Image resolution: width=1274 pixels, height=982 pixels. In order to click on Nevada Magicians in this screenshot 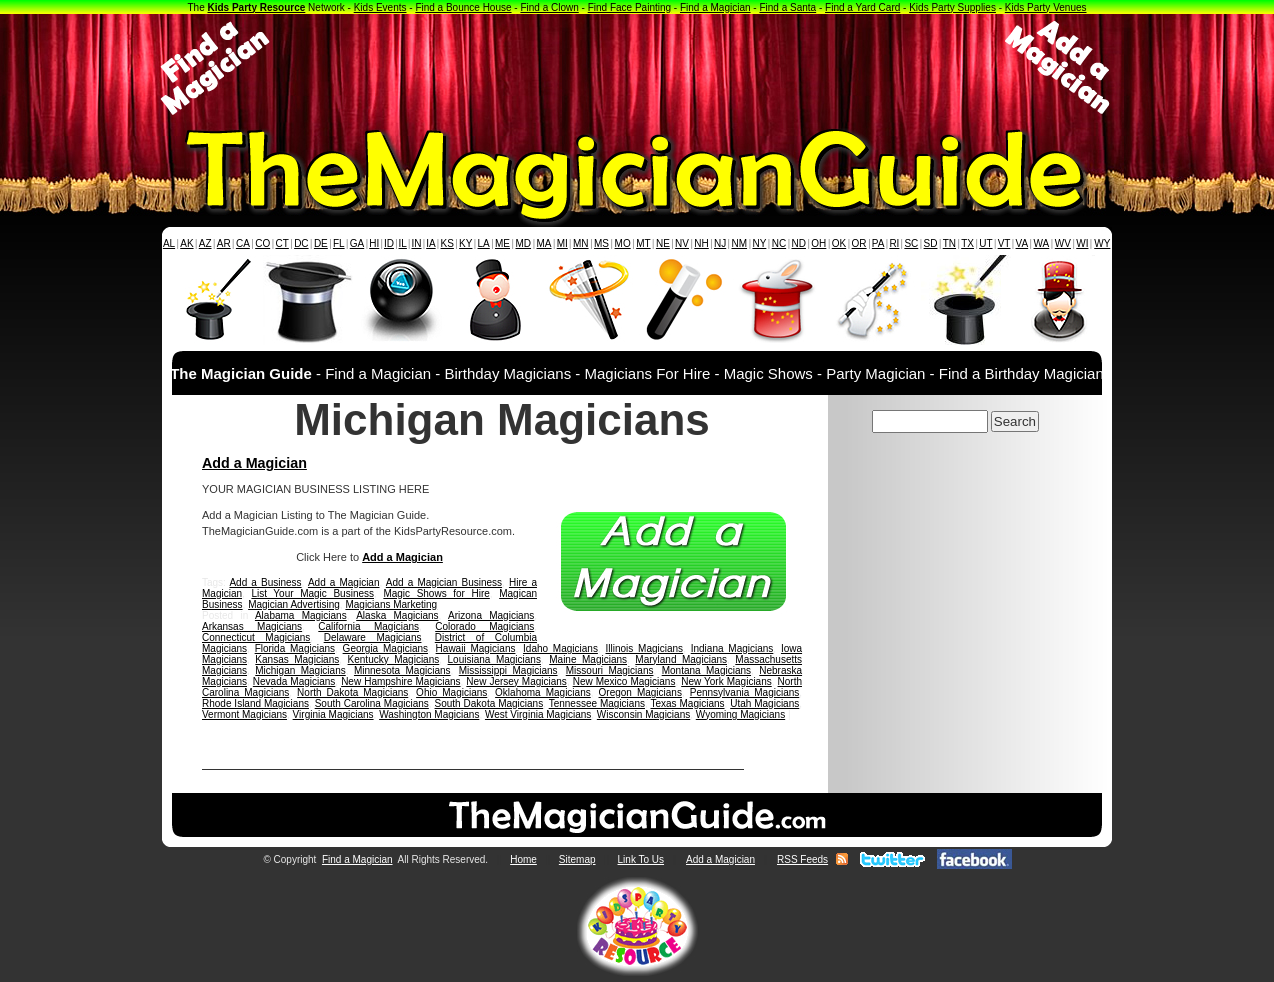, I will do `click(294, 681)`.